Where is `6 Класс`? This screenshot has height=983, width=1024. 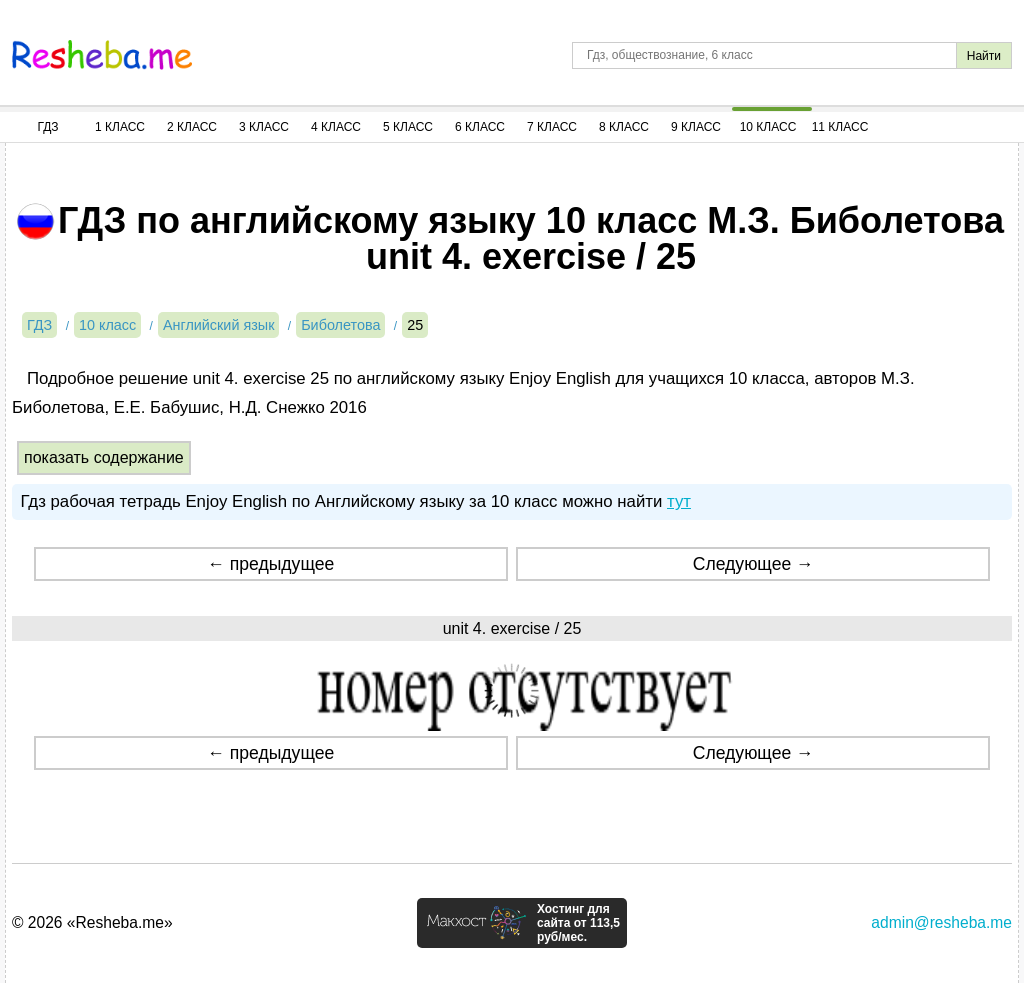
6 Класс is located at coordinates (480, 127).